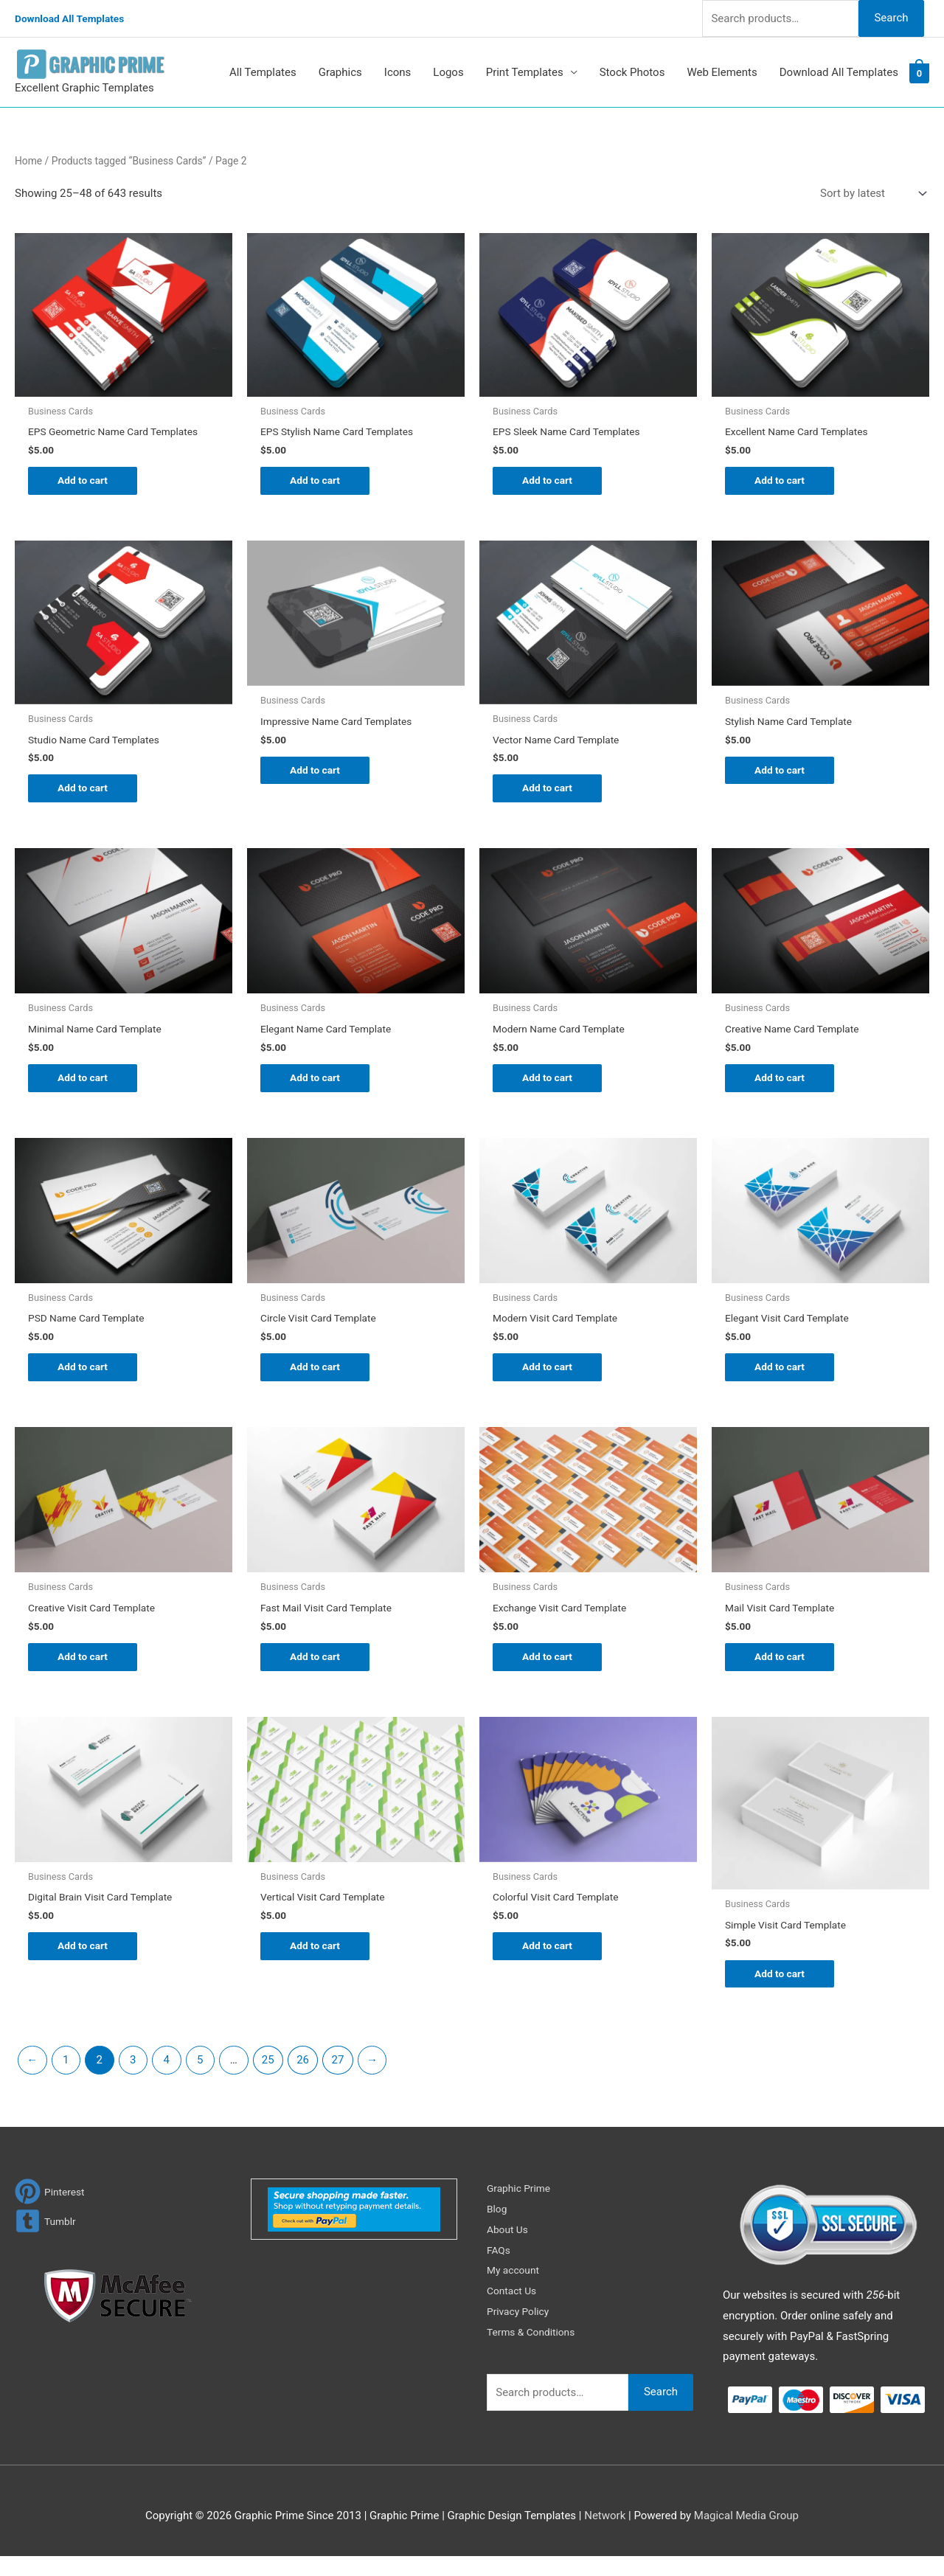 The height and width of the screenshot is (2576, 944). What do you see at coordinates (302, 2079) in the screenshot?
I see `26 [Page 26]` at bounding box center [302, 2079].